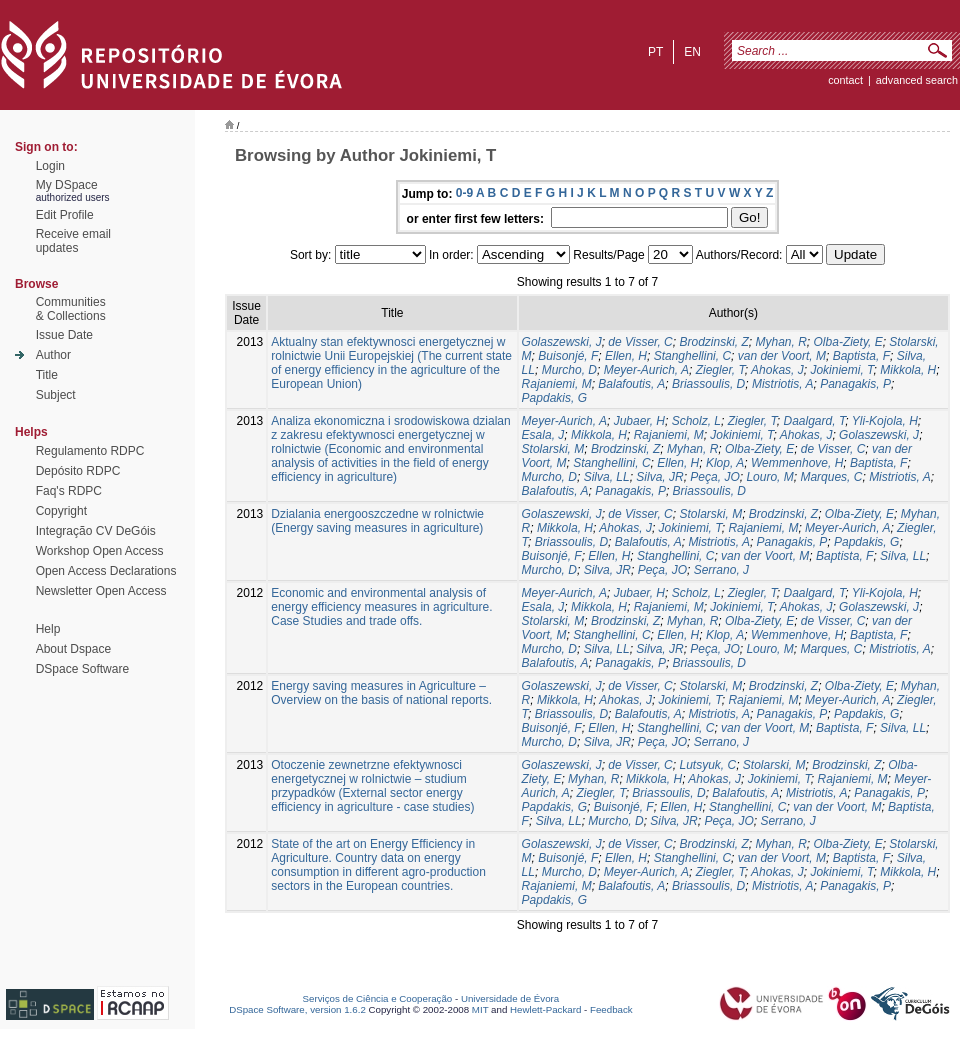  Describe the element at coordinates (90, 451) in the screenshot. I see `Regulamento RDPC` at that location.